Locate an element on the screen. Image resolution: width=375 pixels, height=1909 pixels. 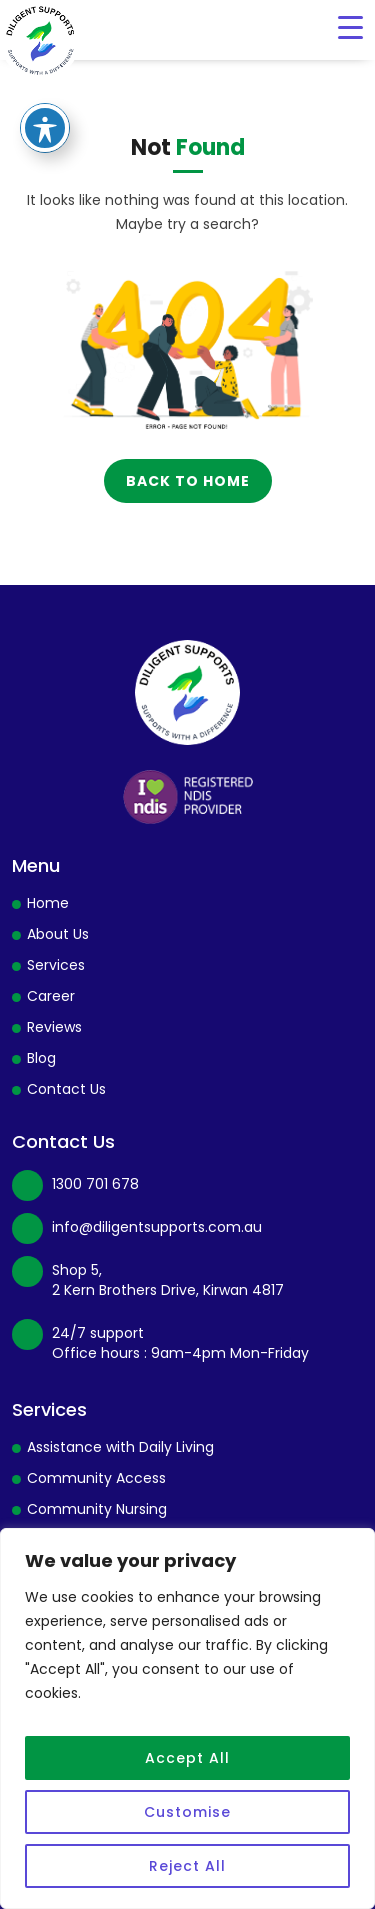
Career is located at coordinates (51, 996).